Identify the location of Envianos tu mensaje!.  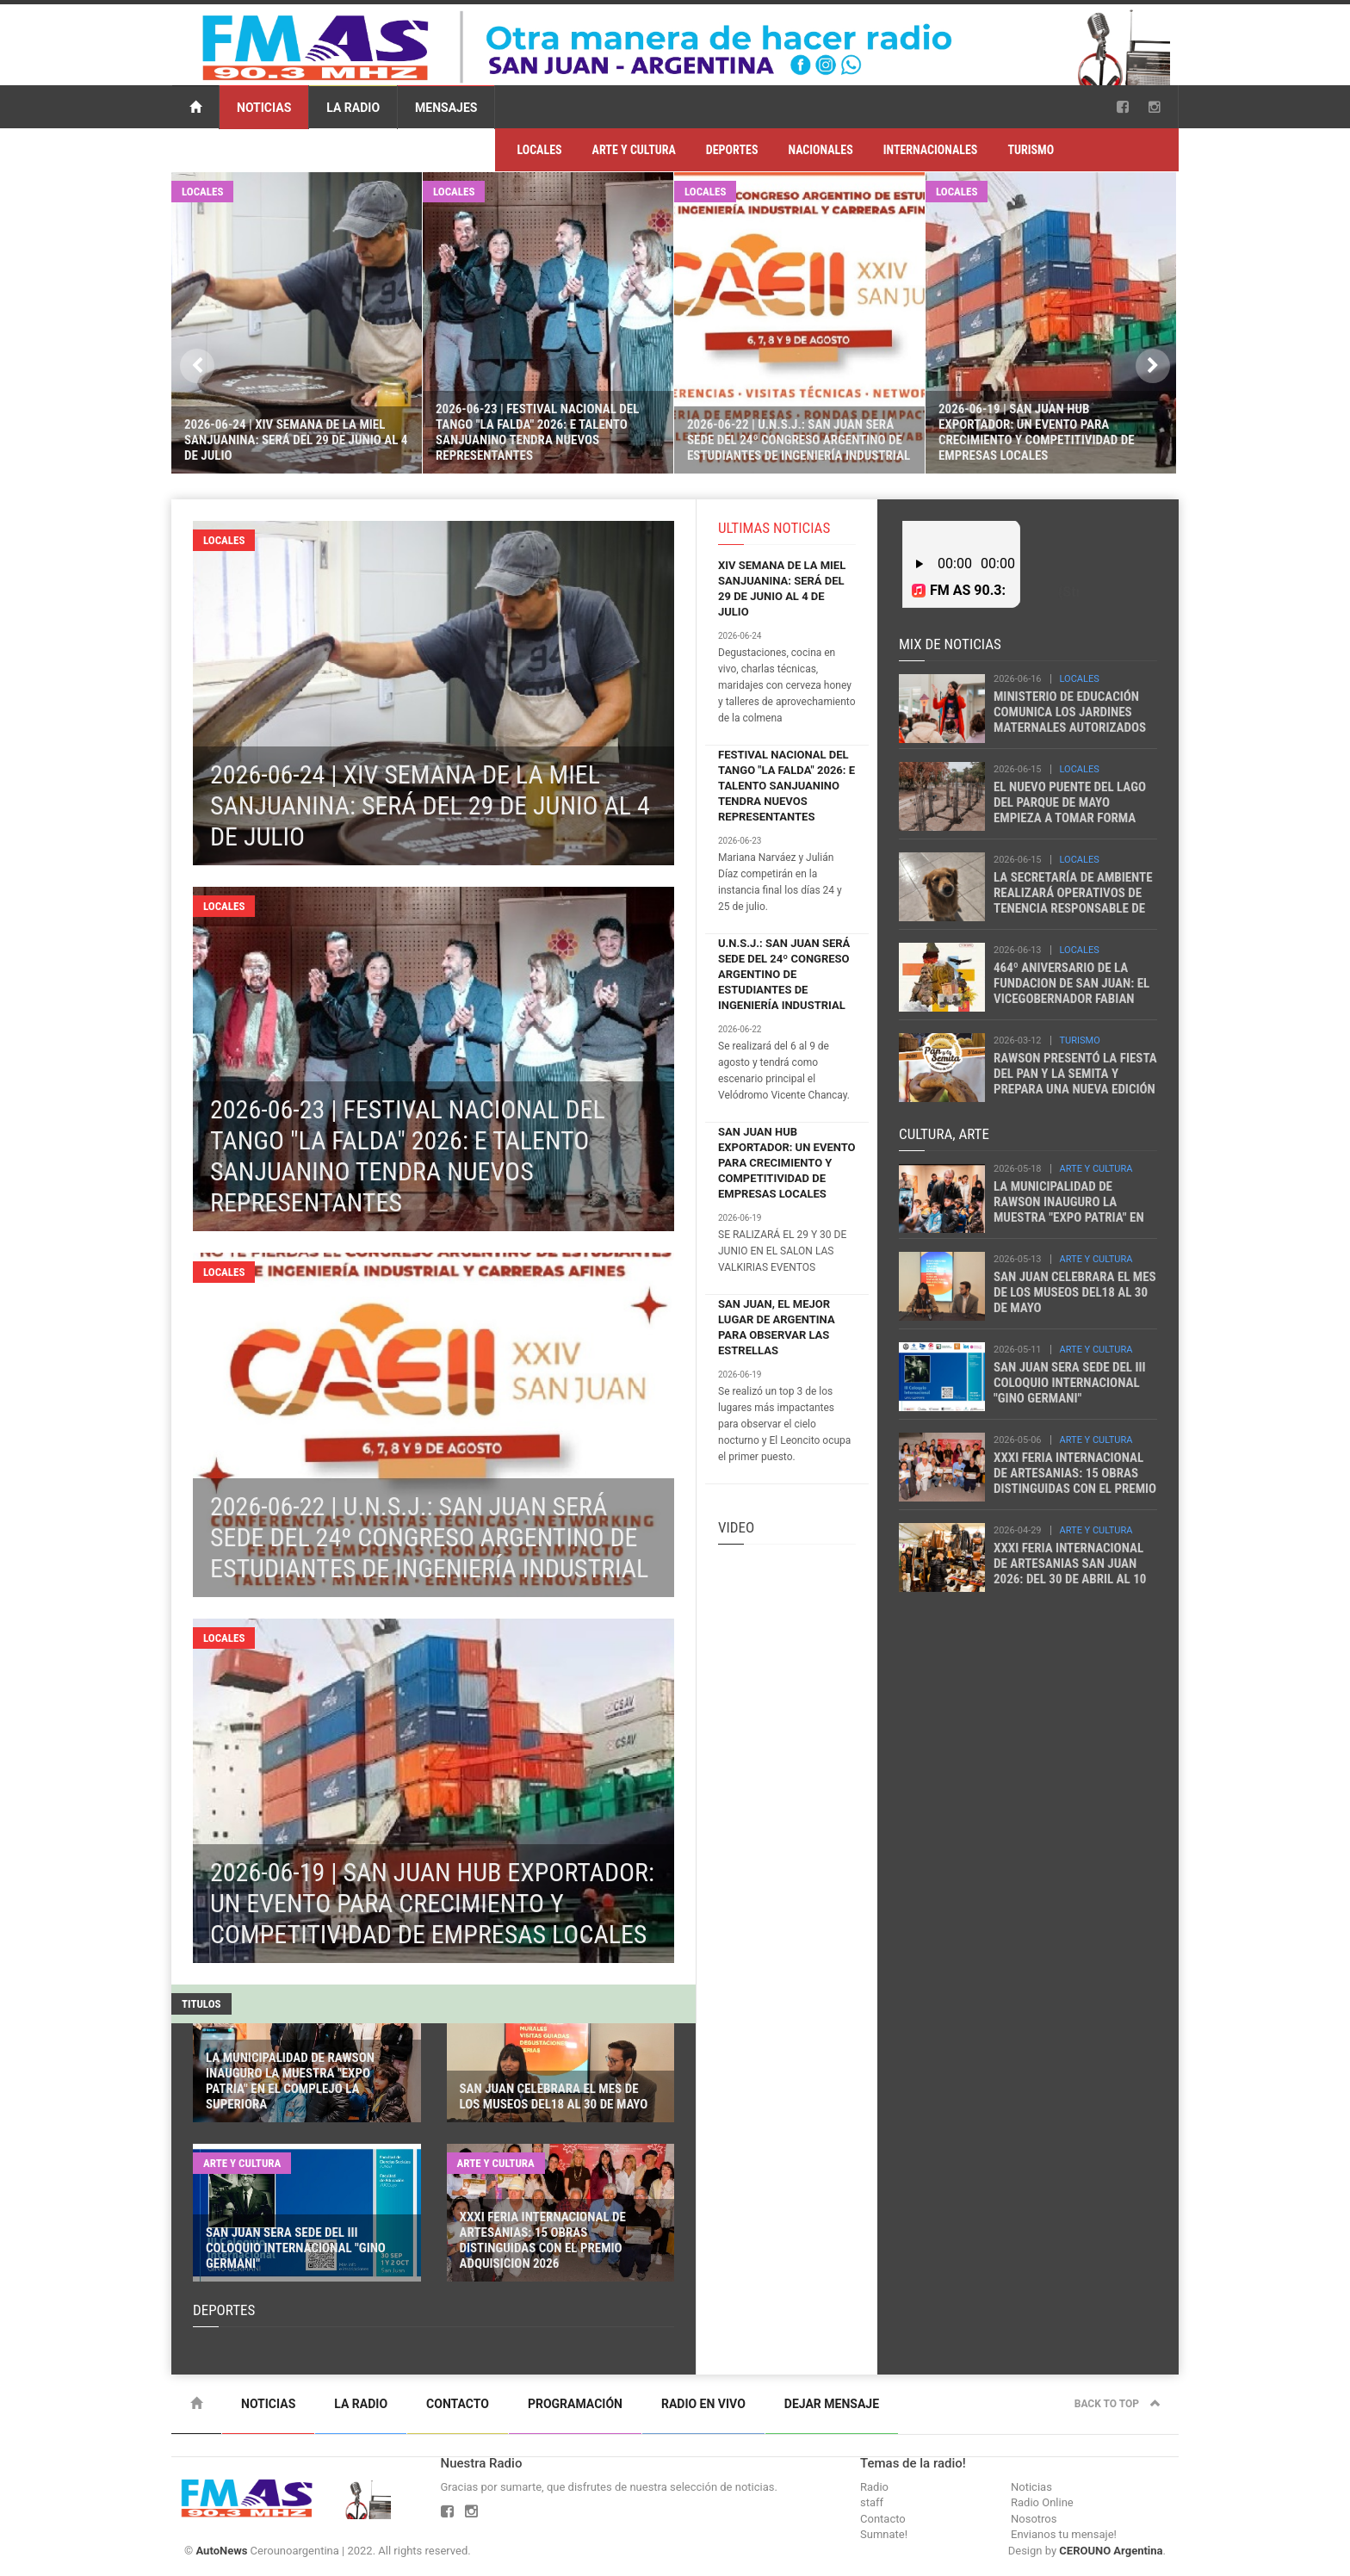
(1064, 2534).